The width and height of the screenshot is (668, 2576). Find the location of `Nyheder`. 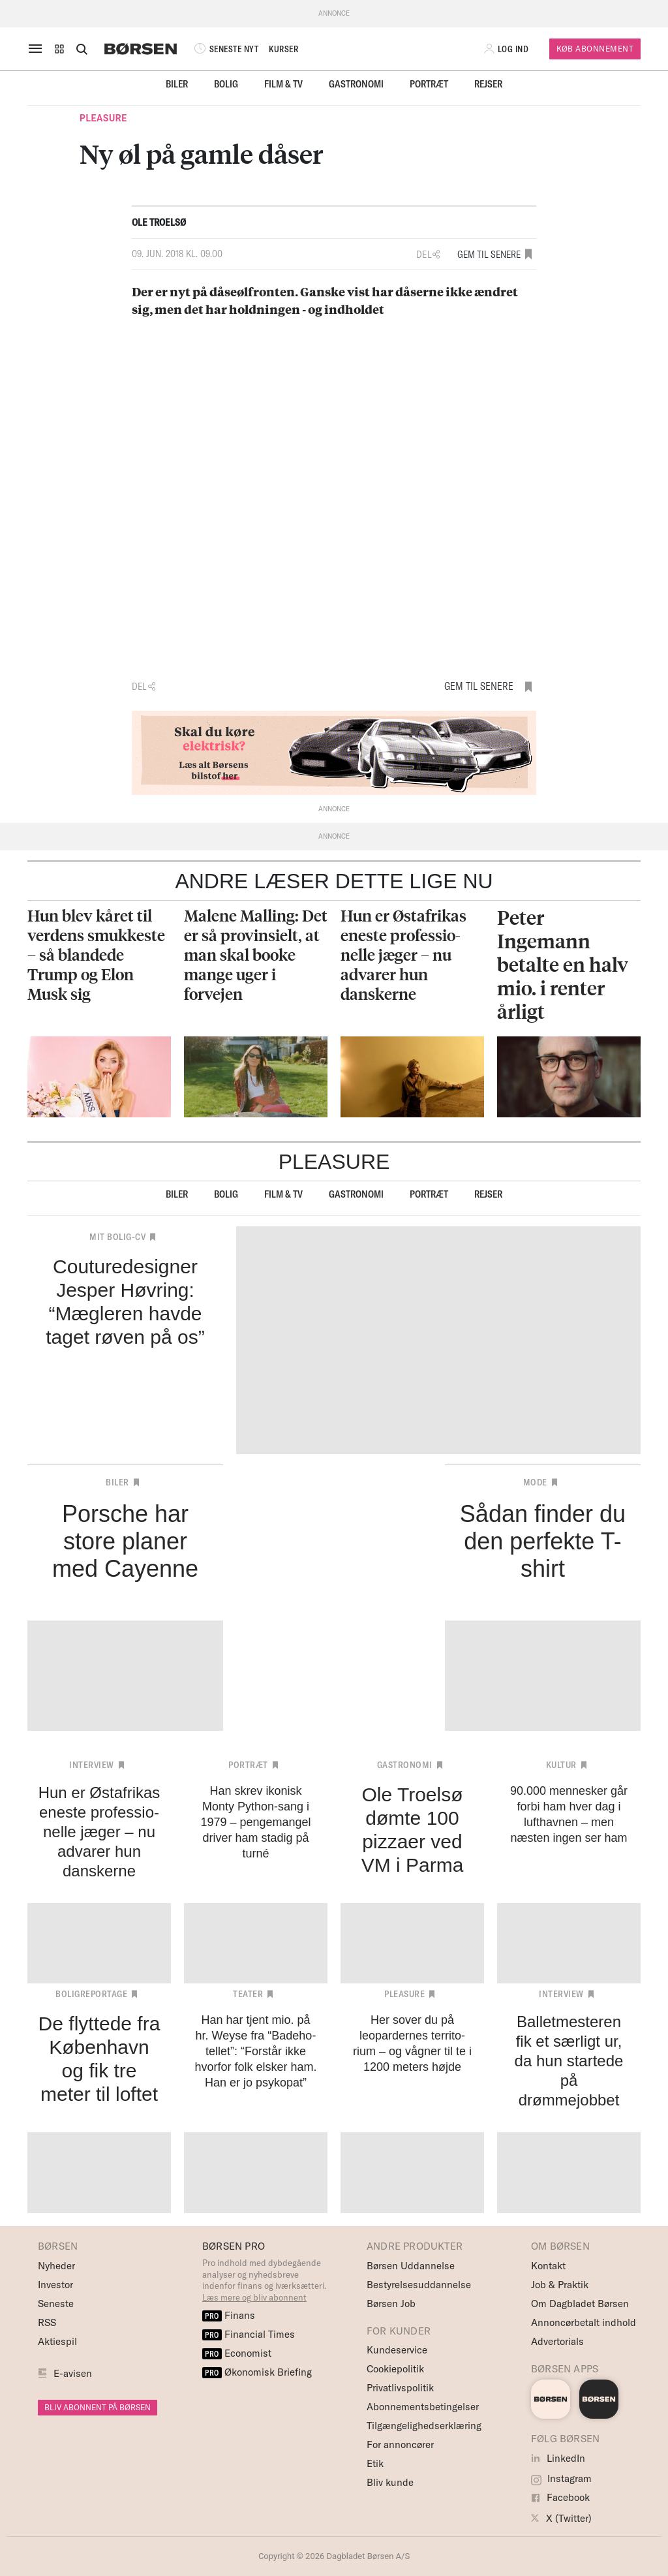

Nyheder is located at coordinates (56, 2265).